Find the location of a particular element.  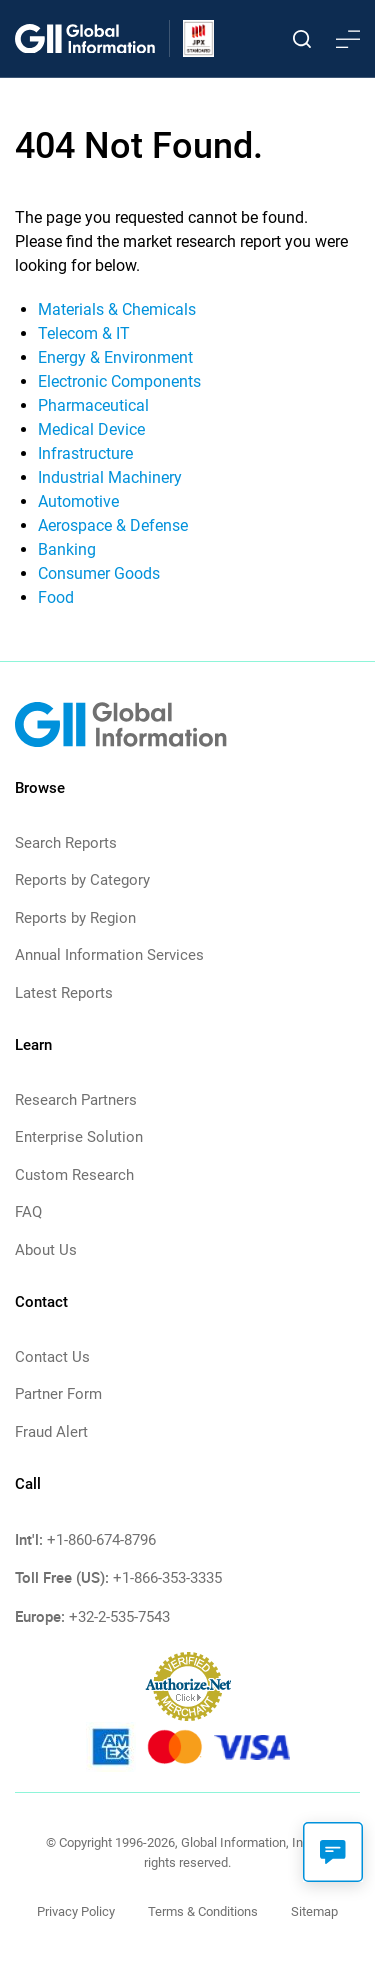

Food is located at coordinates (56, 597).